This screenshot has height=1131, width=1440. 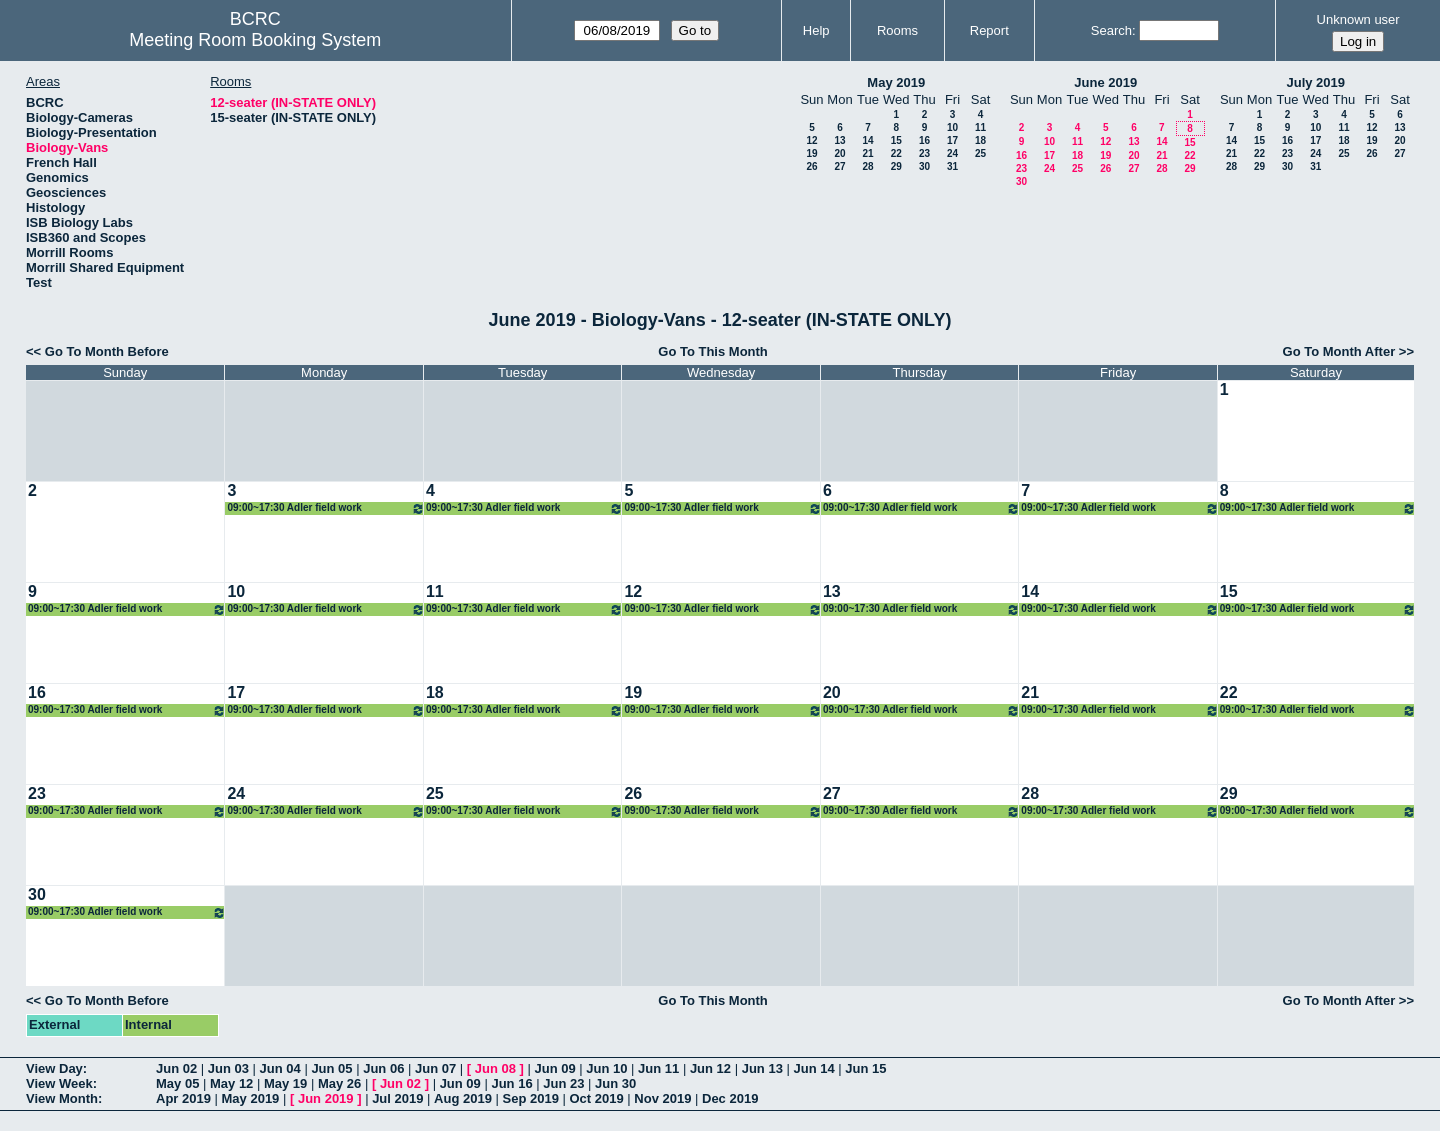 I want to click on July 2019, so click(x=1315, y=82).